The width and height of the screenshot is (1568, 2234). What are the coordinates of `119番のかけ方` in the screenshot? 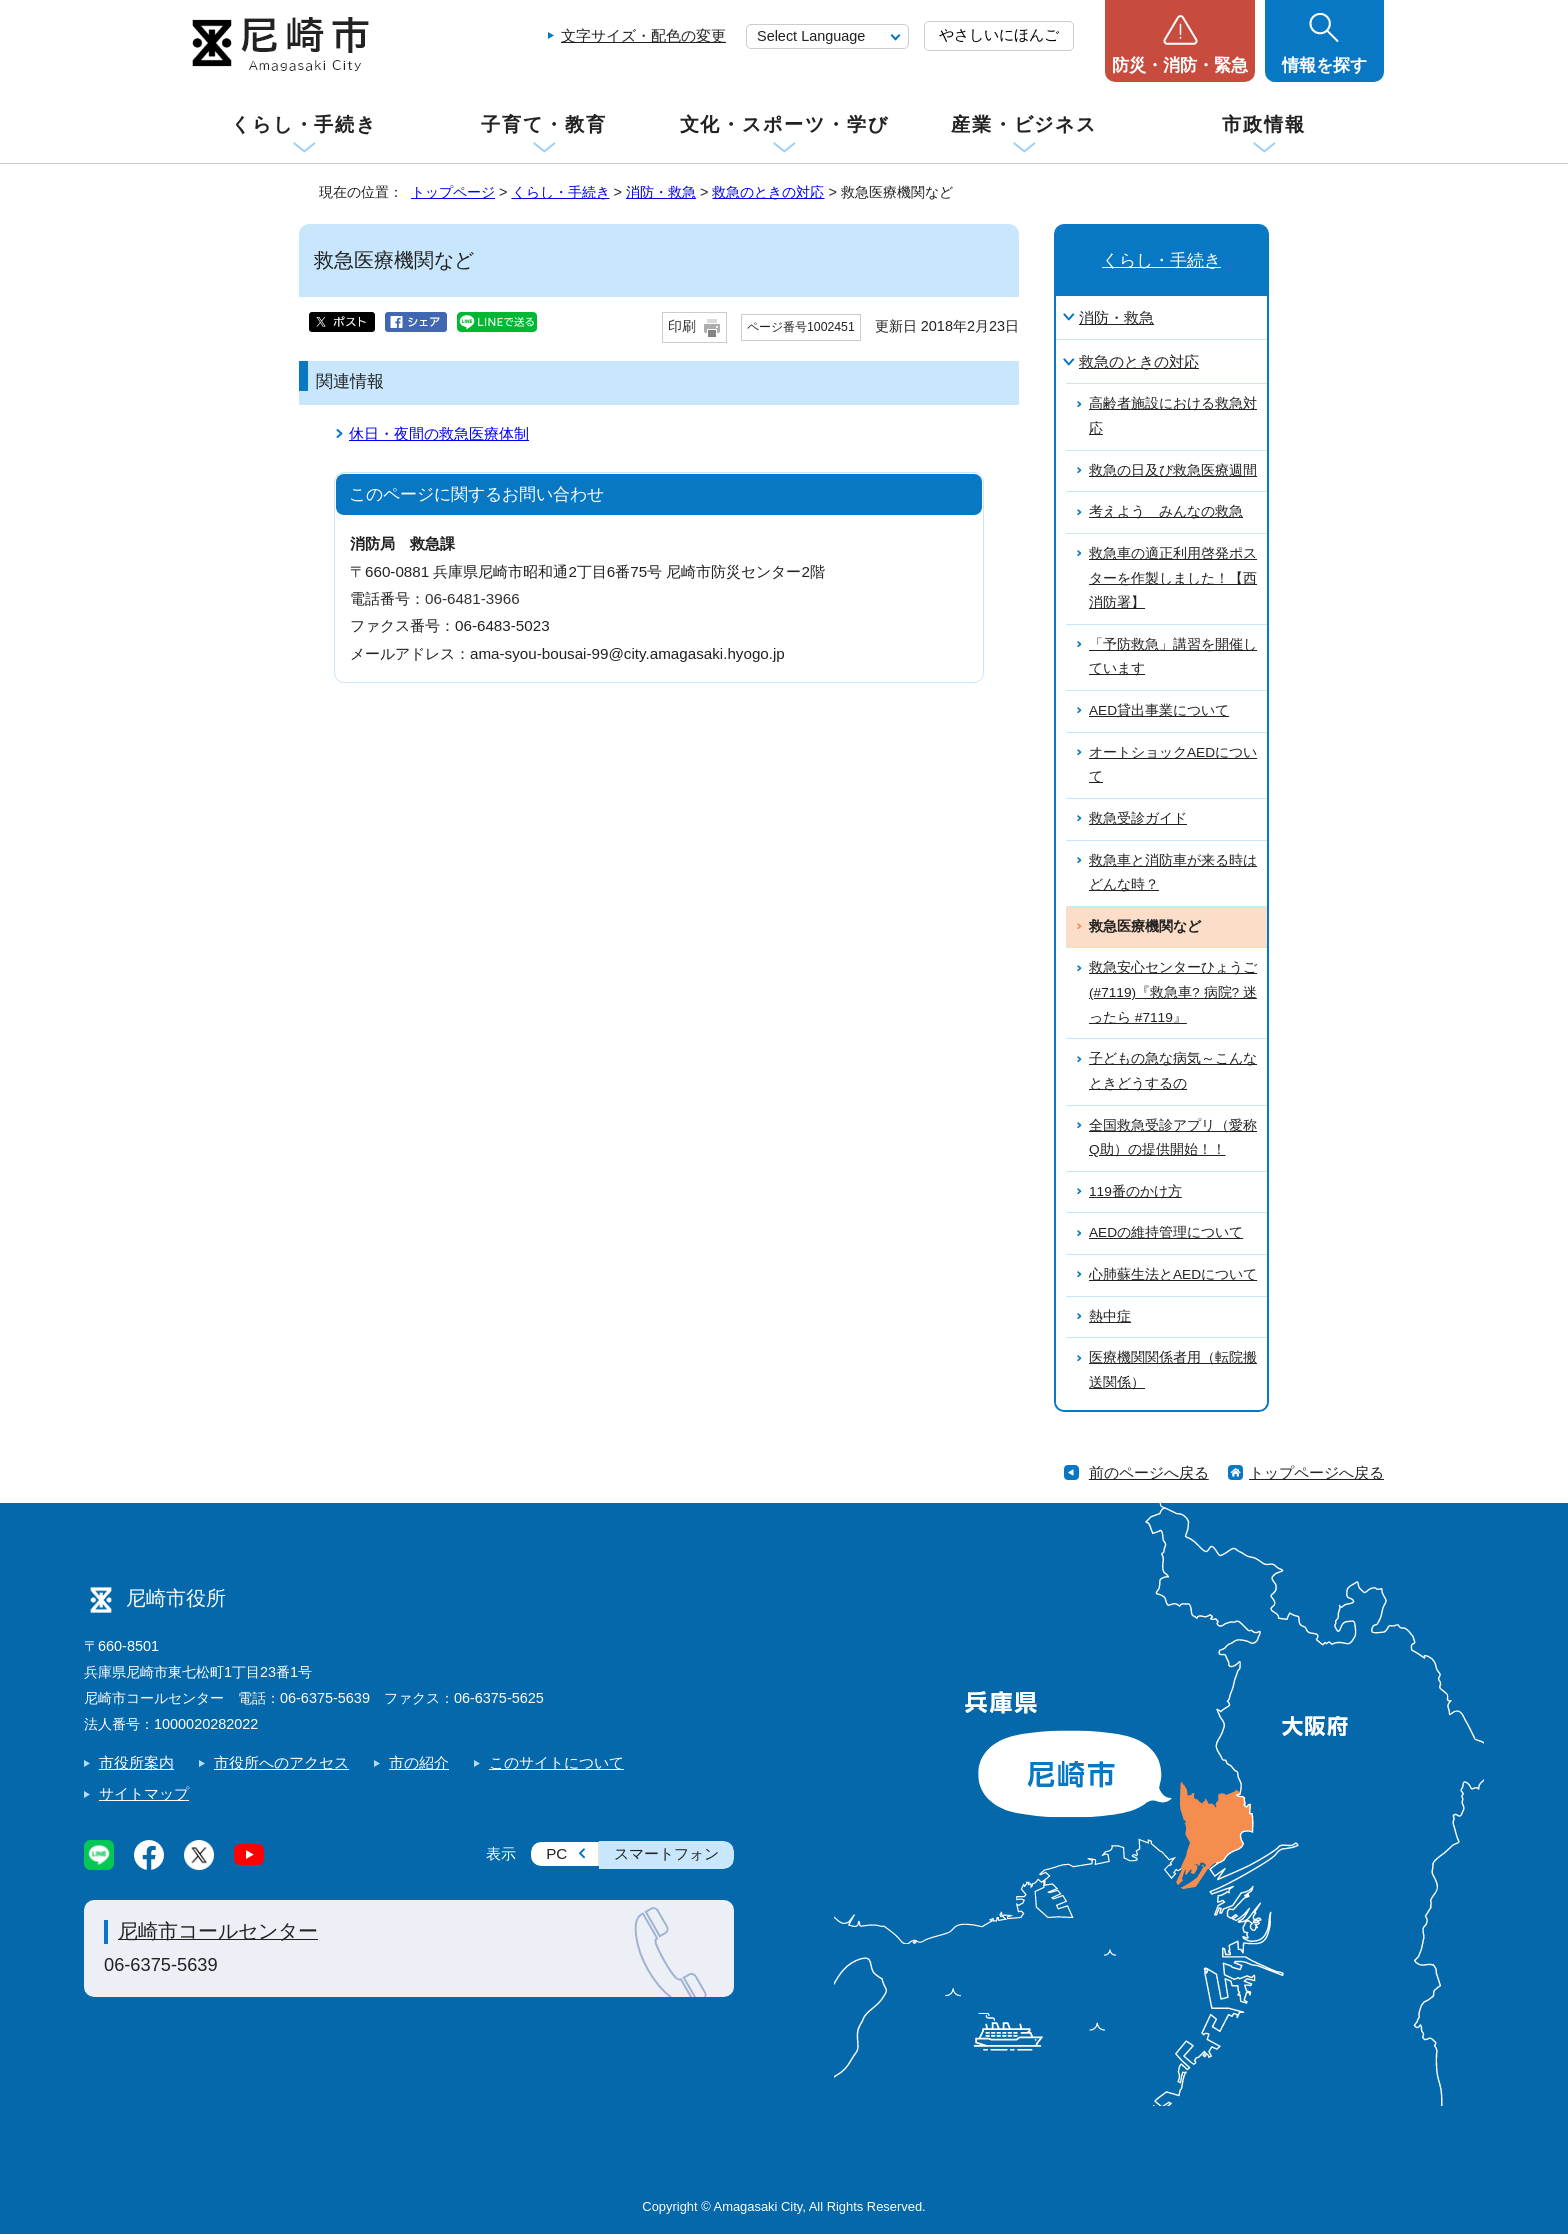 It's located at (1135, 1191).